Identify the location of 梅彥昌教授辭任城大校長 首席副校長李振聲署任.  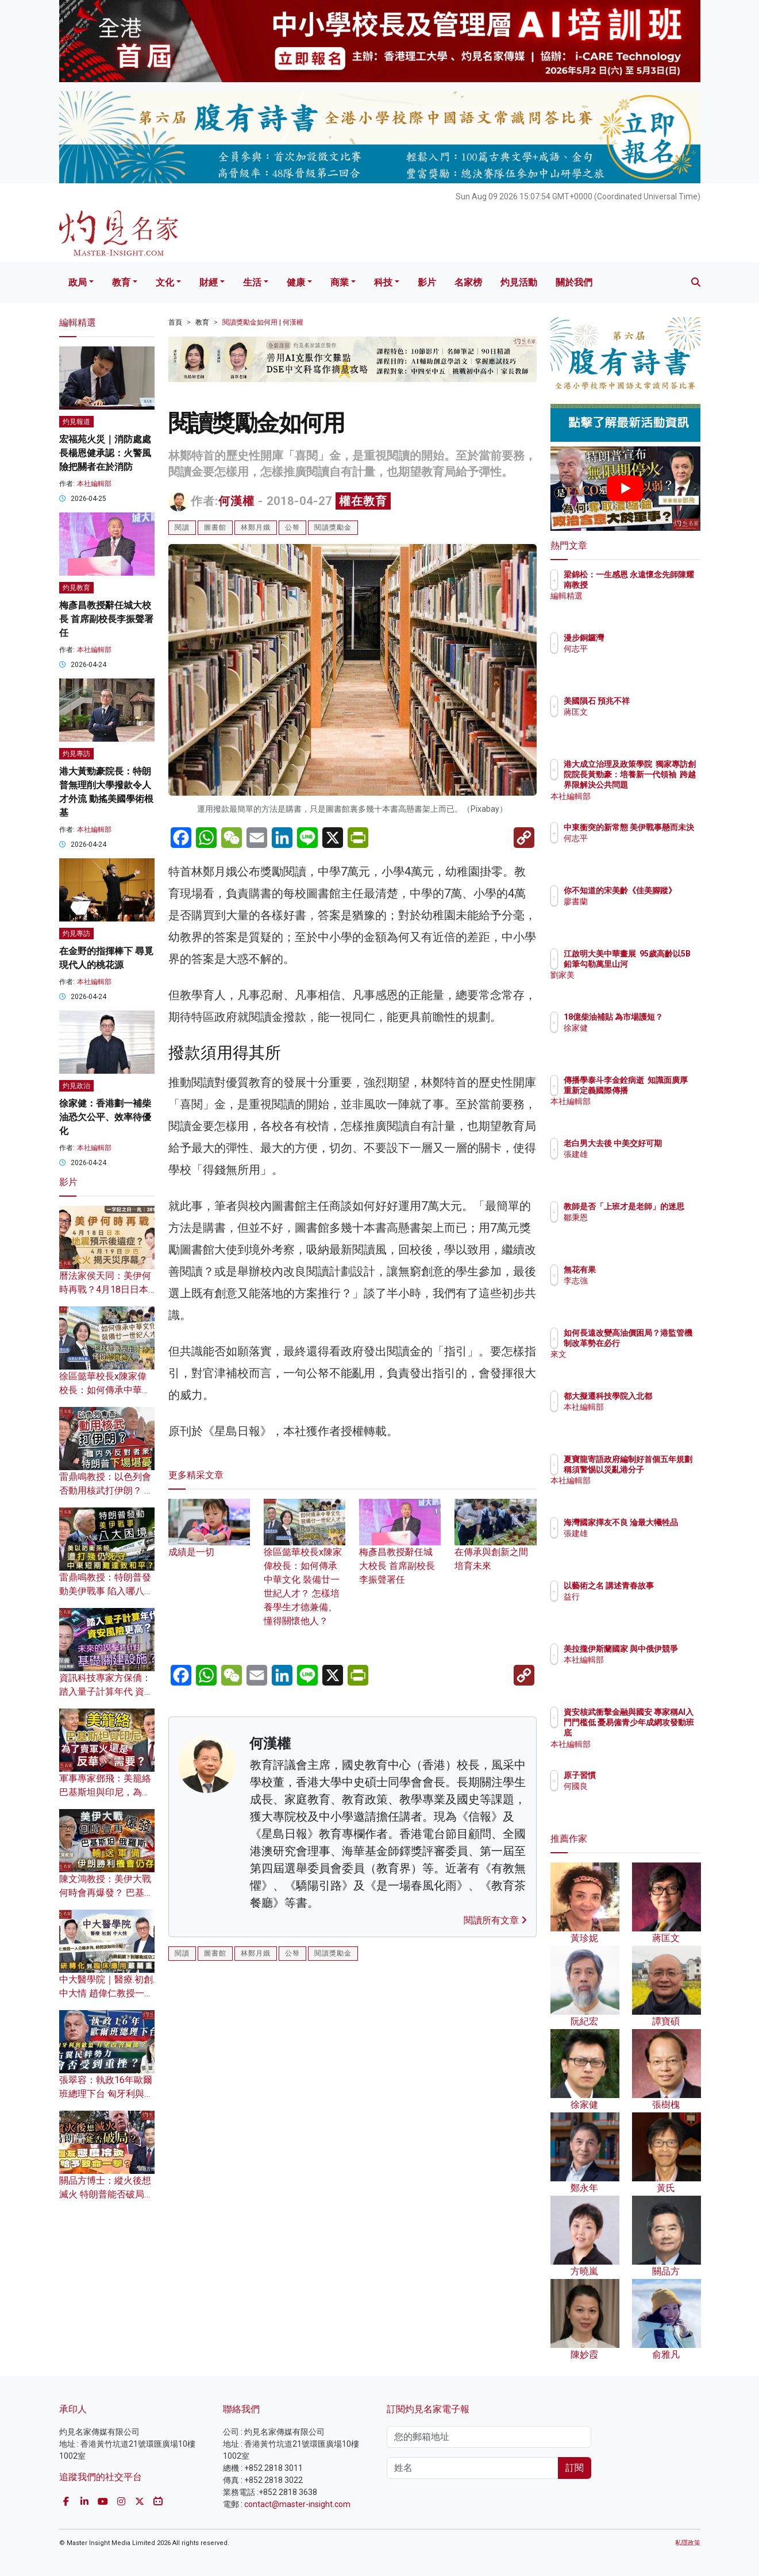
(400, 1550).